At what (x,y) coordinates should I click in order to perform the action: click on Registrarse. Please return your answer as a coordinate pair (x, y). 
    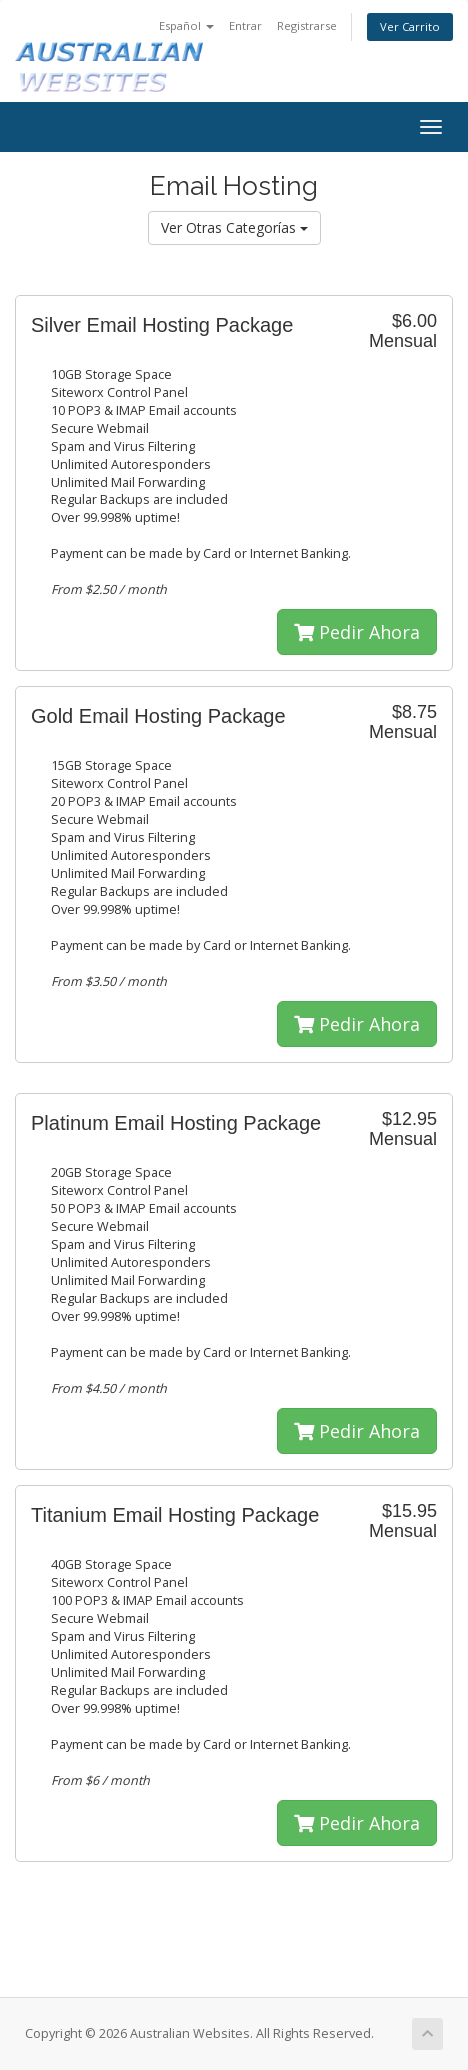
    Looking at the image, I should click on (307, 25).